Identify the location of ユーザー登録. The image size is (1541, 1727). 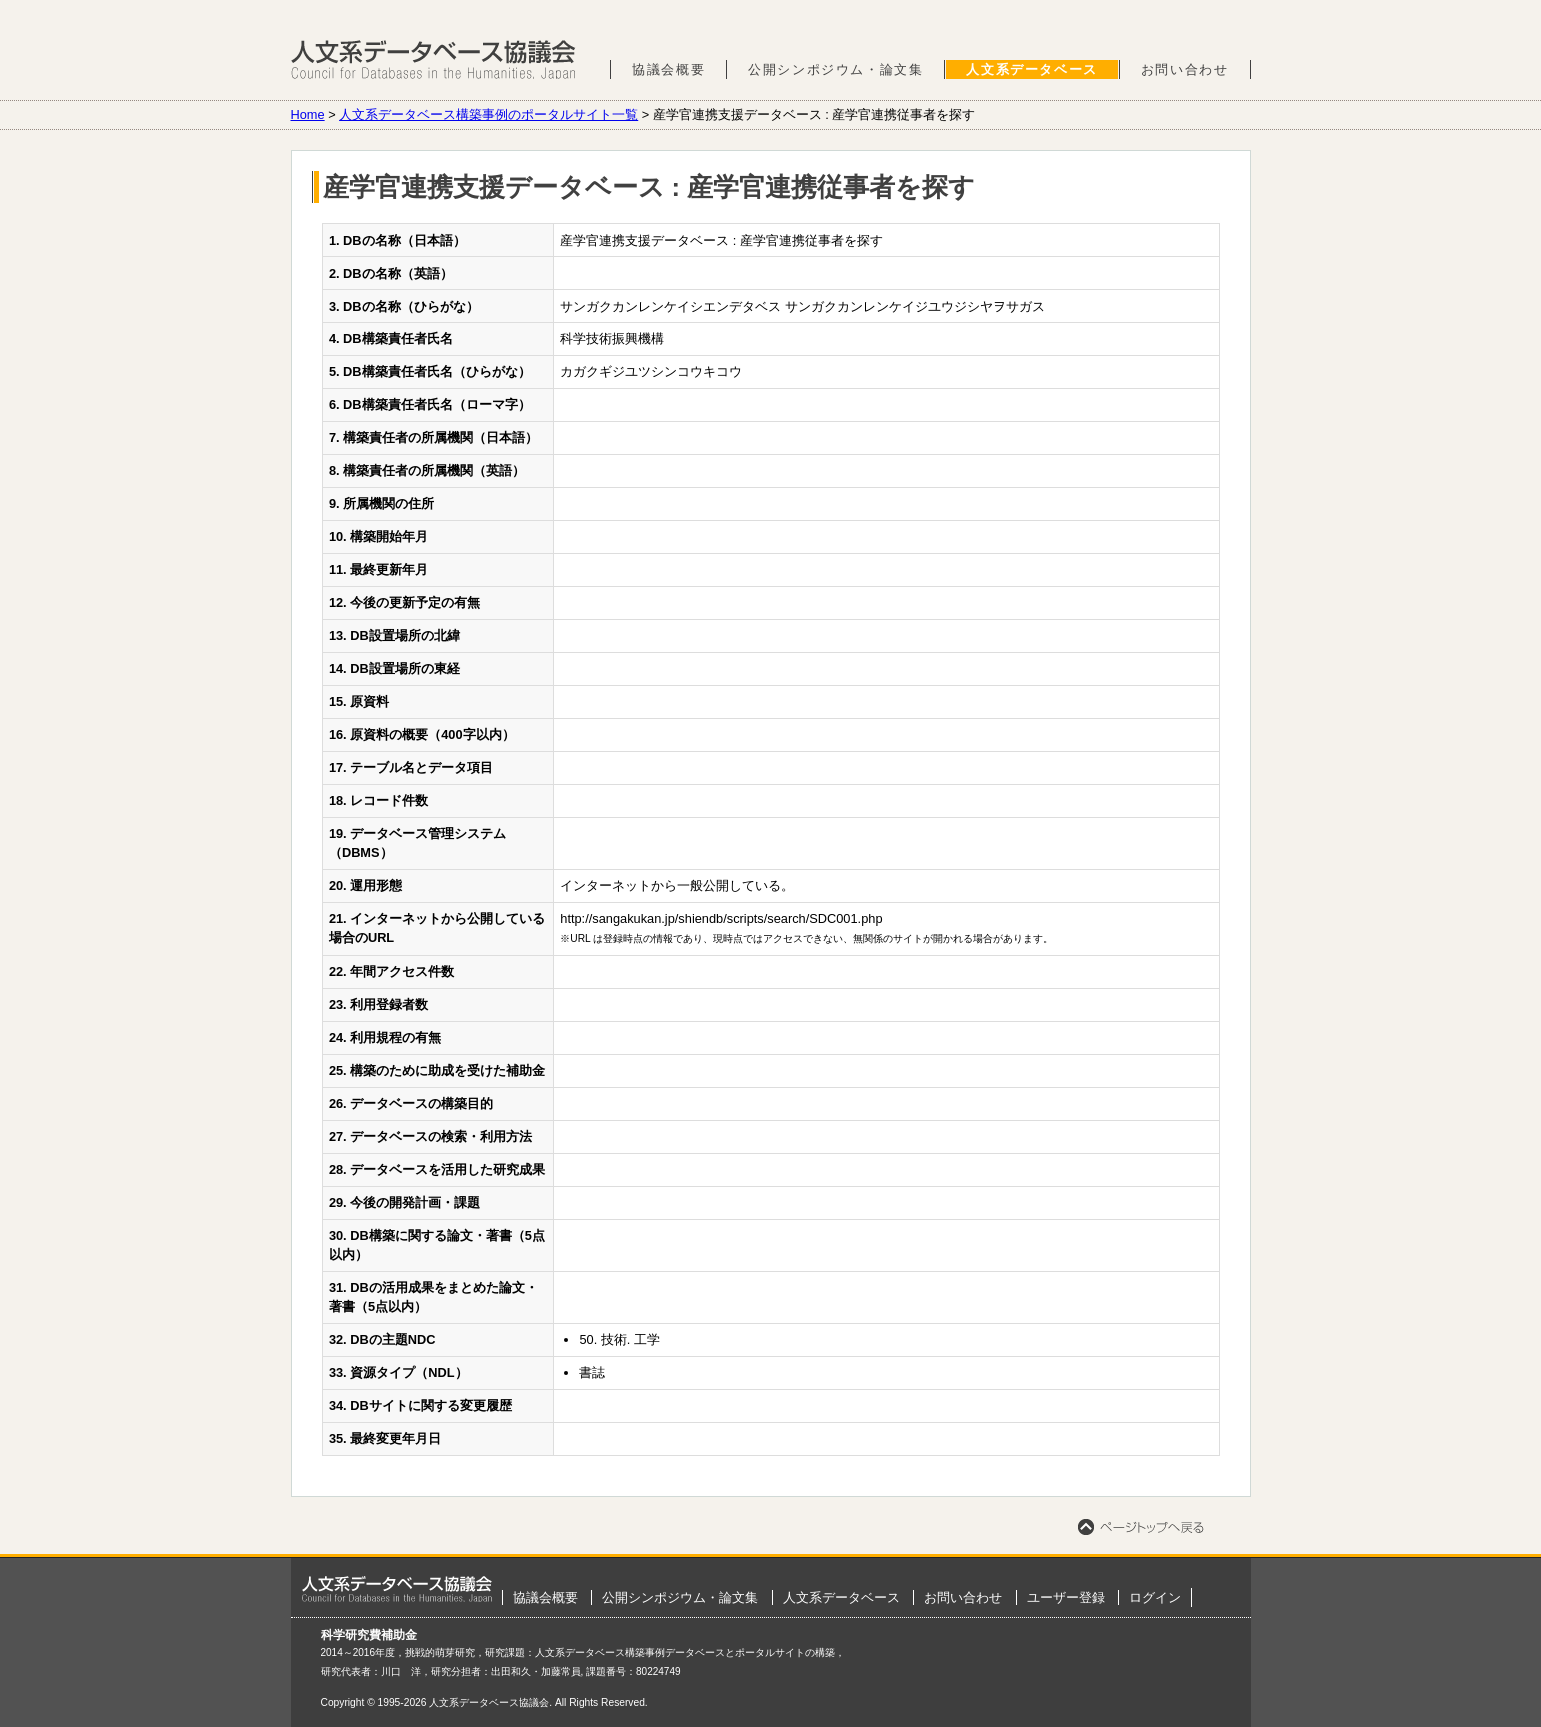
(1066, 1597).